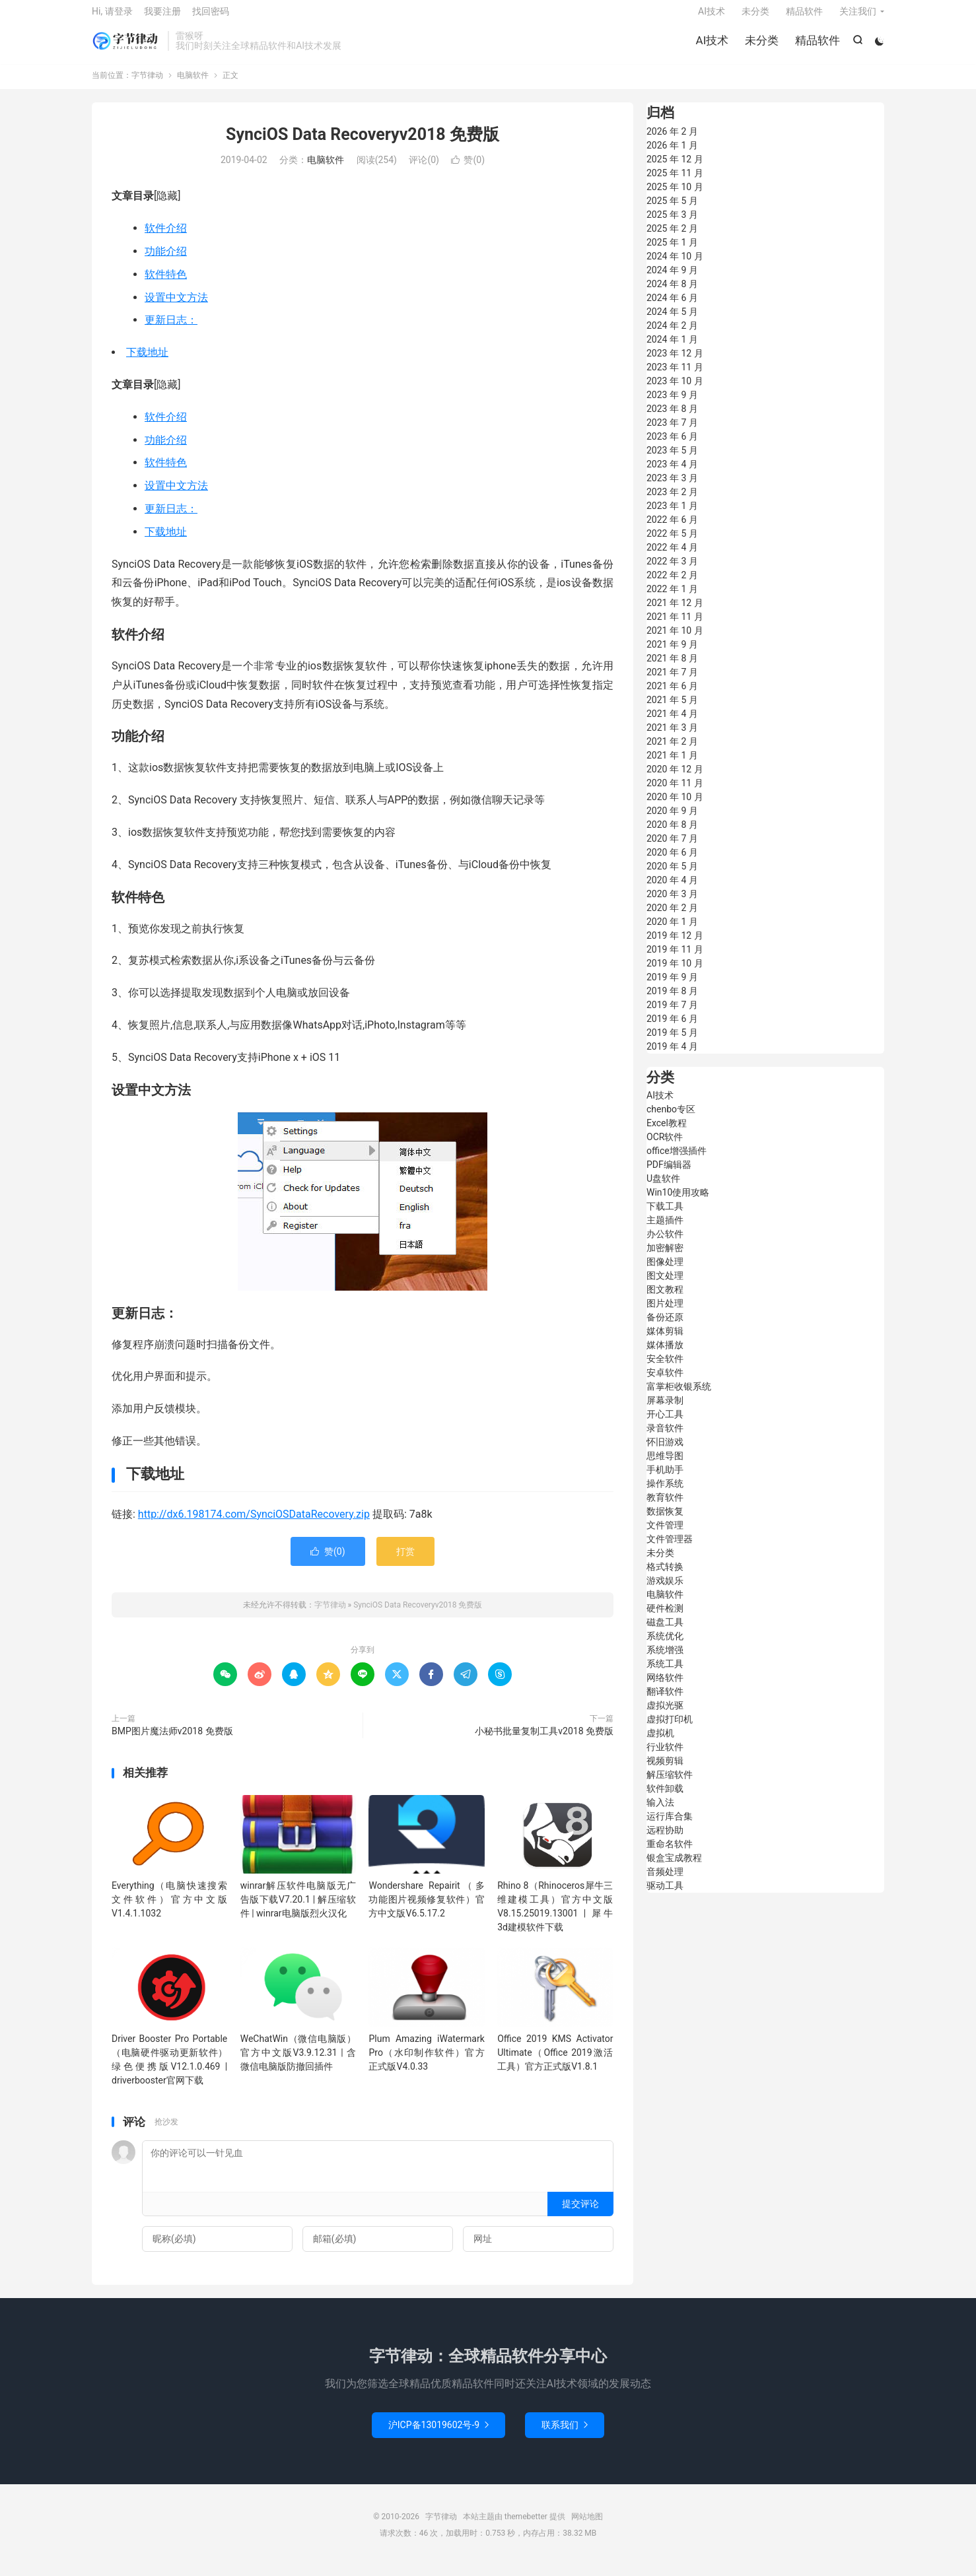 Image resolution: width=976 pixels, height=2576 pixels. What do you see at coordinates (677, 1202) in the screenshot?
I see `Win10使用攻略` at bounding box center [677, 1202].